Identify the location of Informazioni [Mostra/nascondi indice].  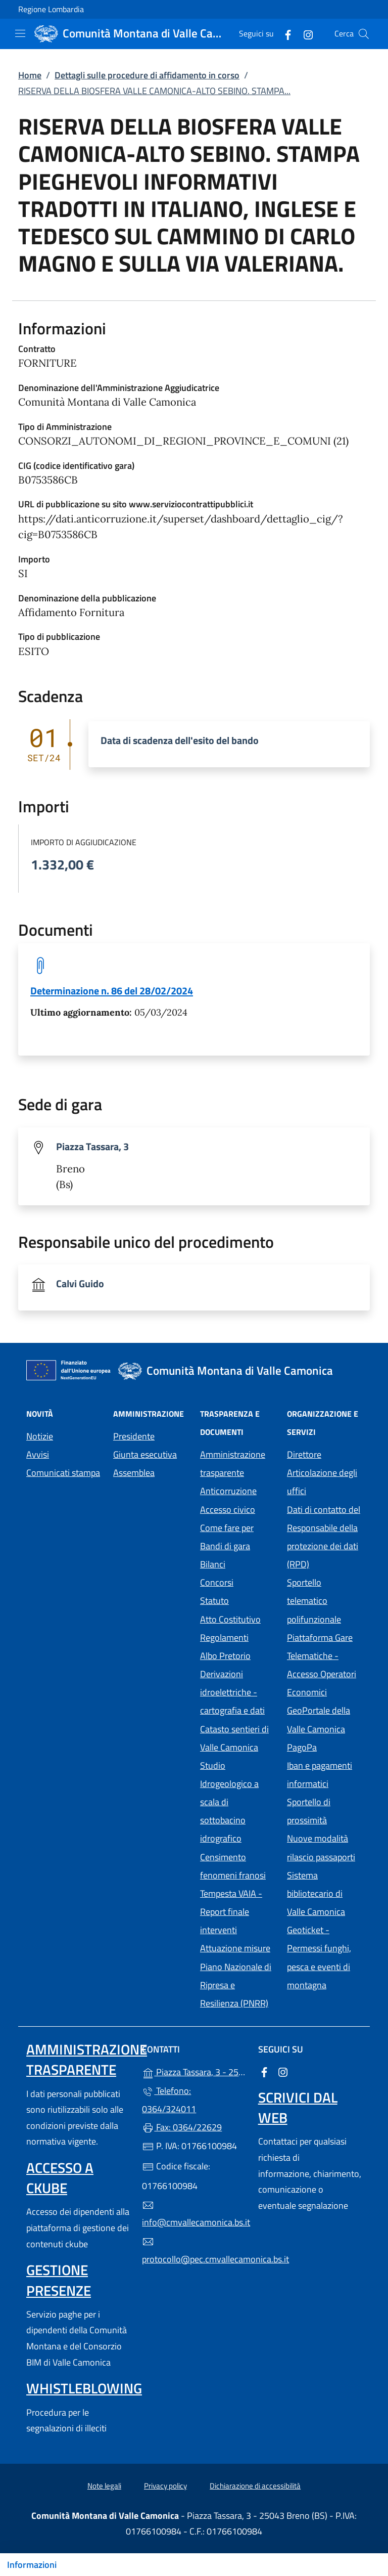
(32, 2564).